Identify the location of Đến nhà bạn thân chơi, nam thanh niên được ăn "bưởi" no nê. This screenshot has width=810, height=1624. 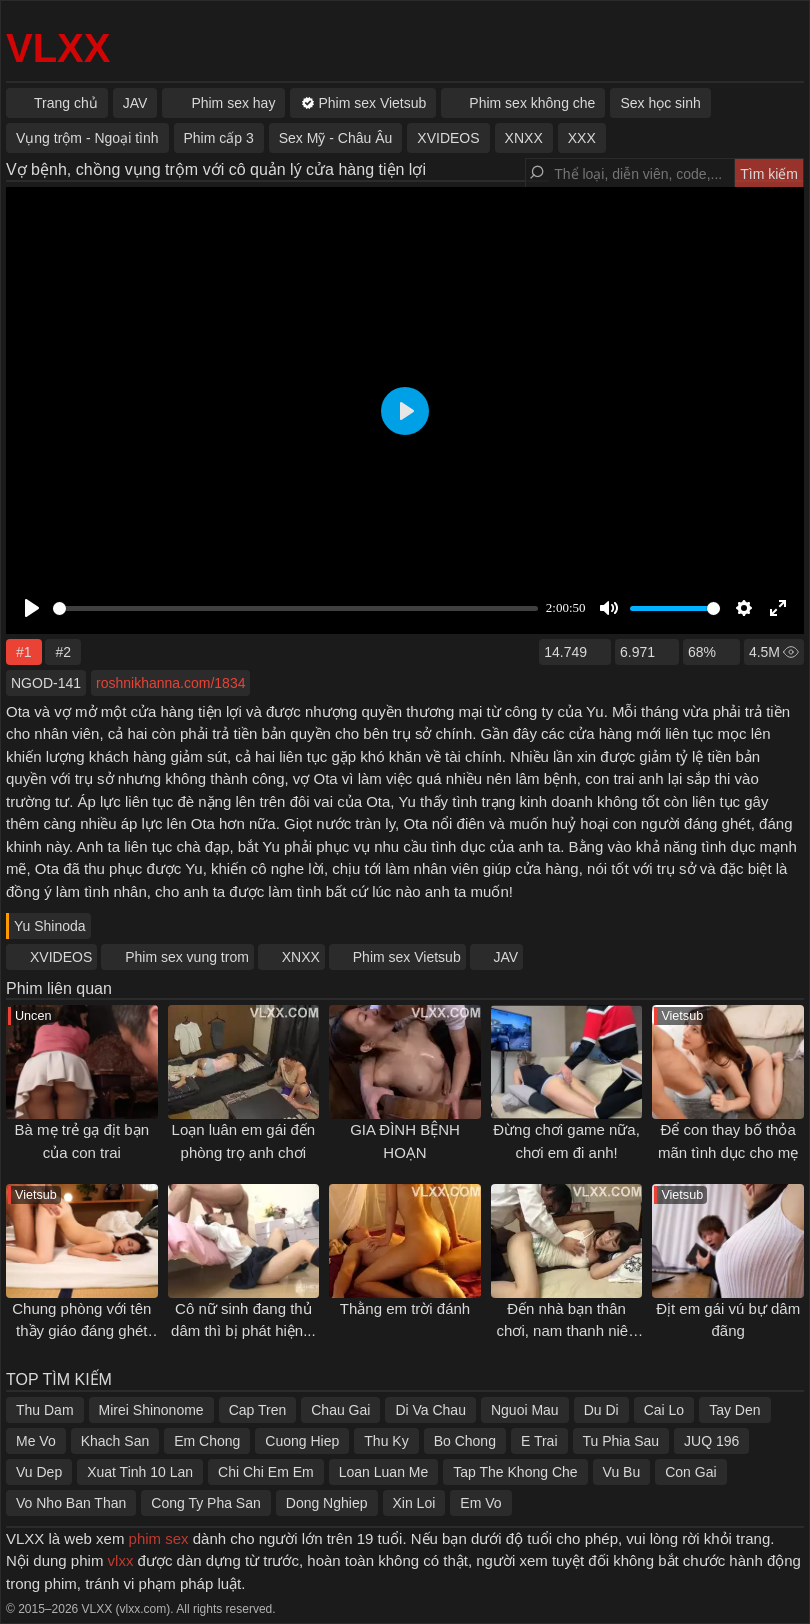
(566, 1331).